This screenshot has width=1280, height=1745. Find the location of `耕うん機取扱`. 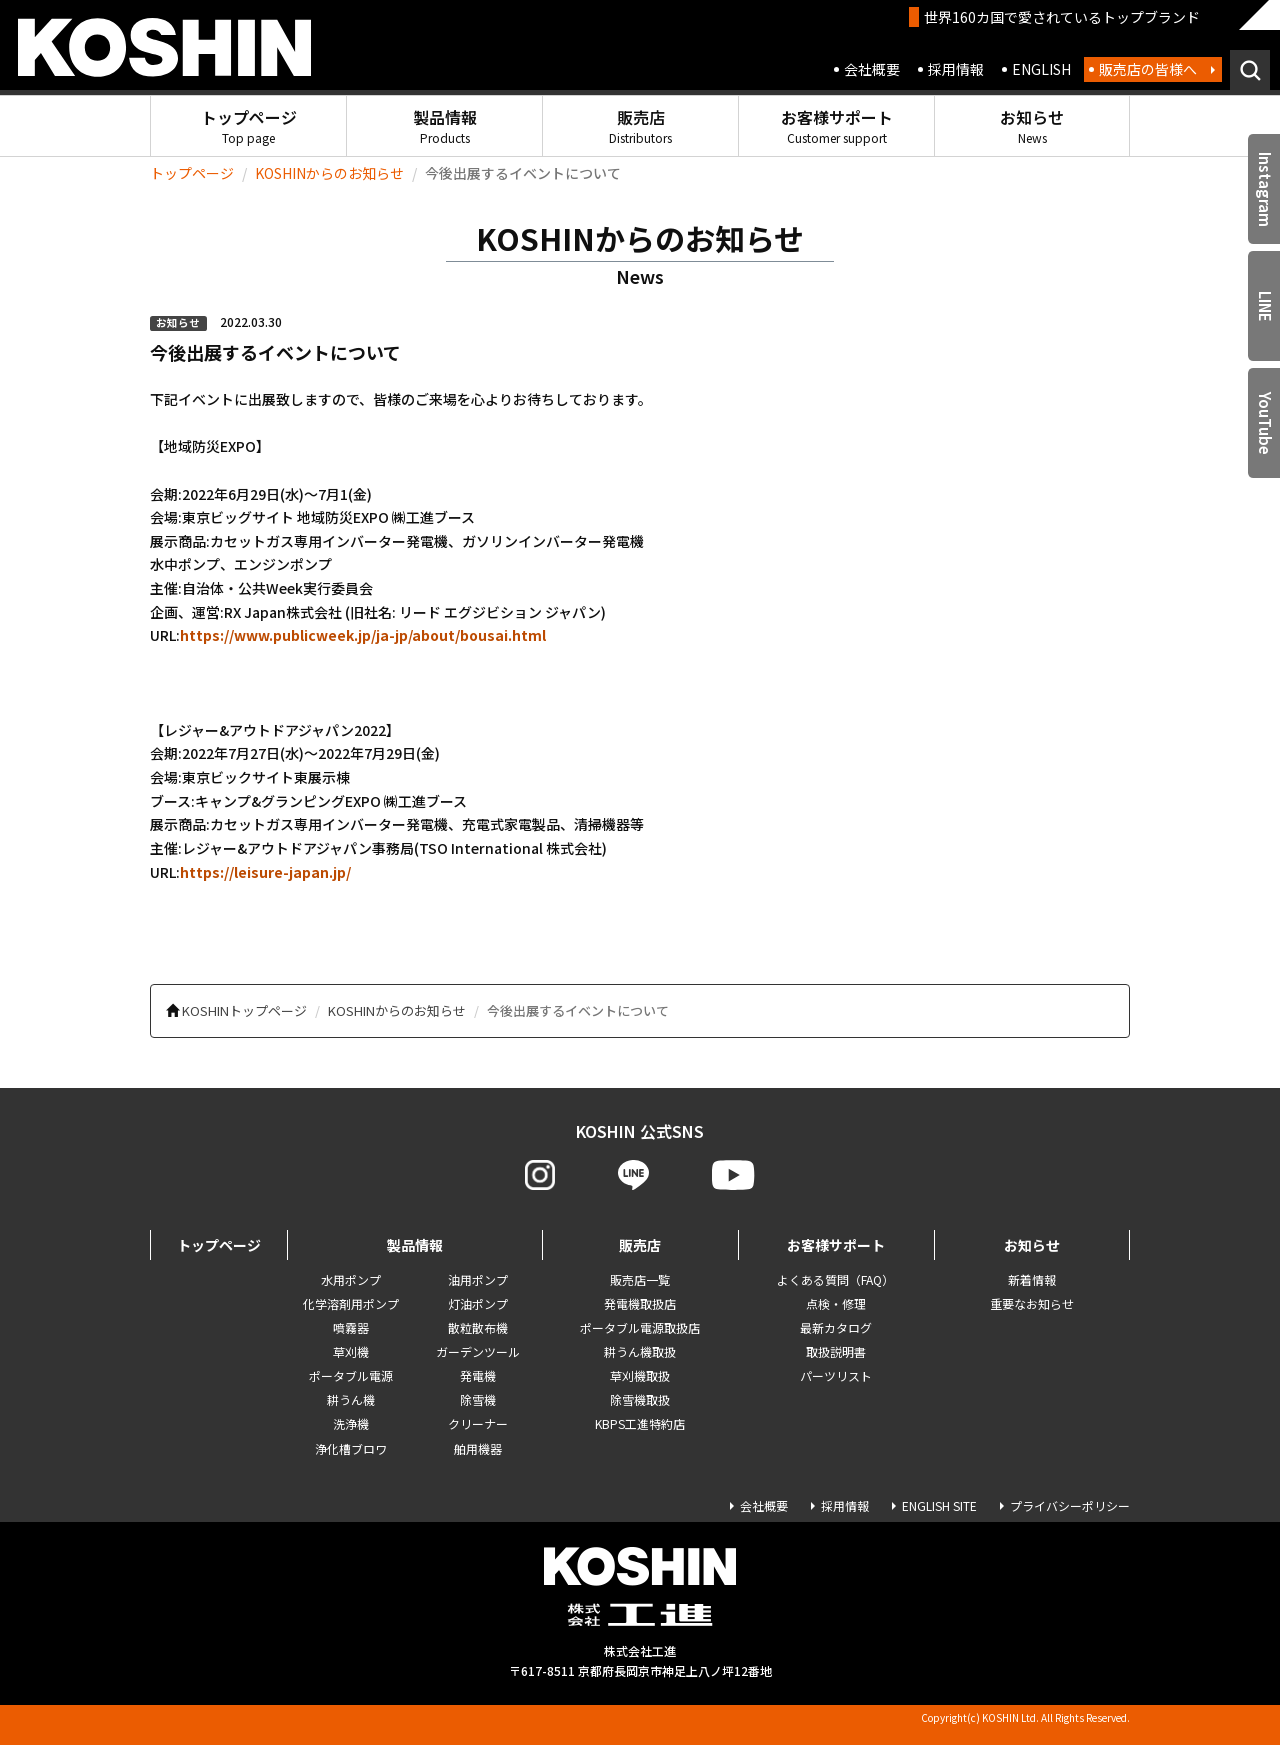

耕うん機取扱 is located at coordinates (640, 1351).